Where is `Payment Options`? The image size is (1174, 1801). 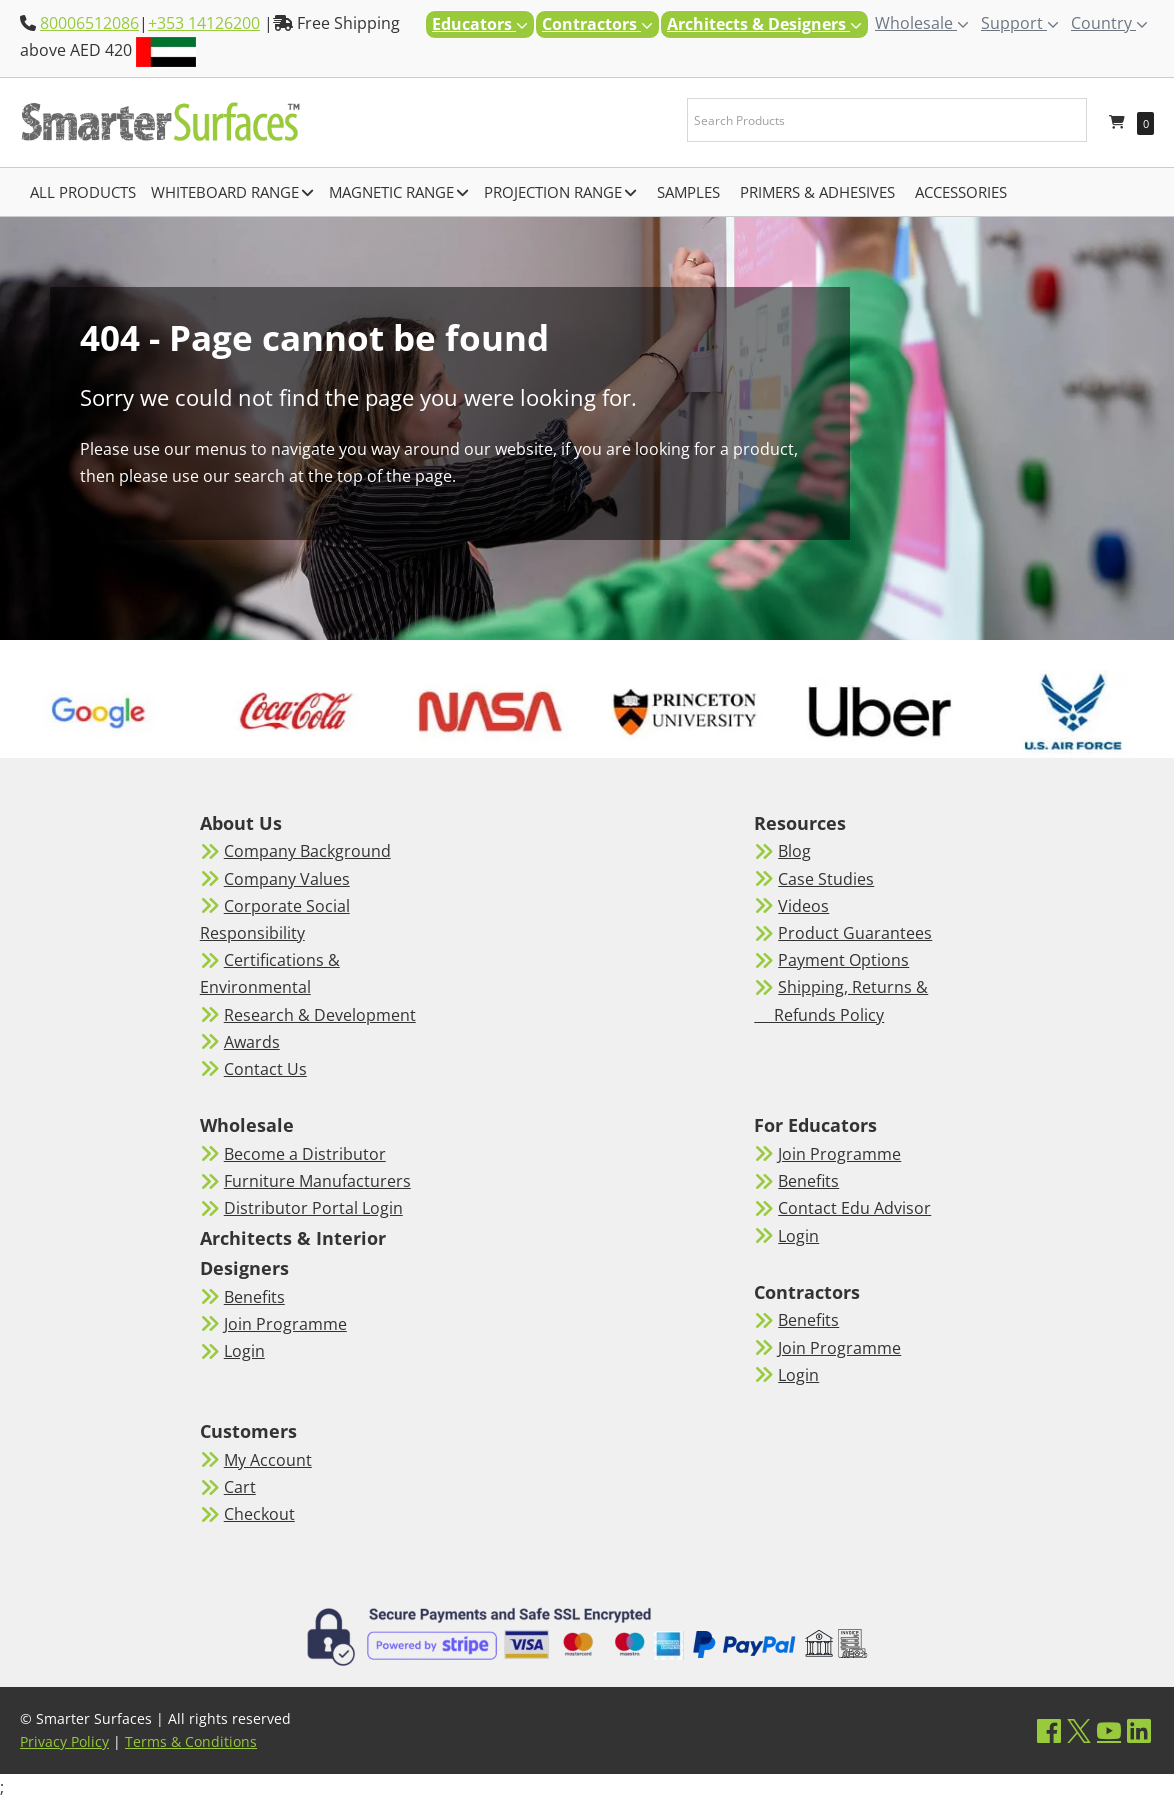 Payment Options is located at coordinates (843, 960).